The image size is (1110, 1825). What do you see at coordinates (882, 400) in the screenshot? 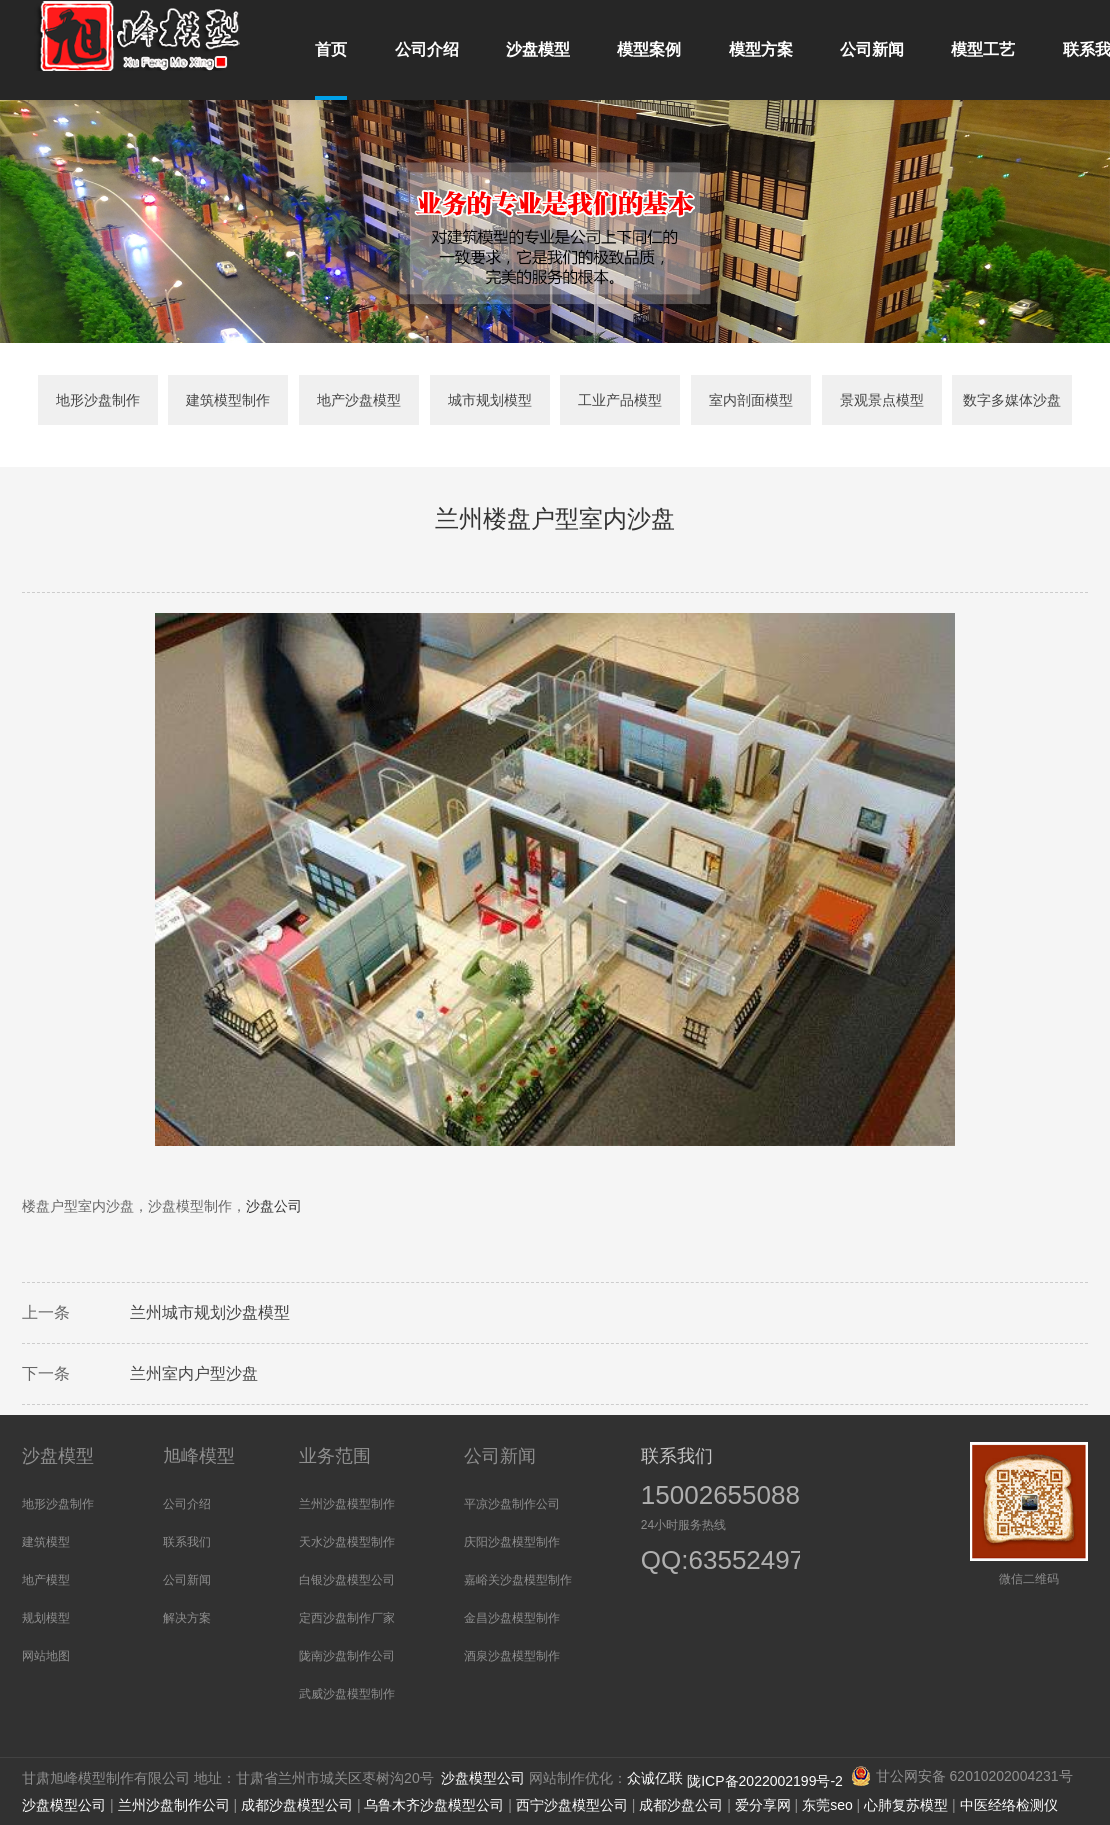
I see `景观景点模型` at bounding box center [882, 400].